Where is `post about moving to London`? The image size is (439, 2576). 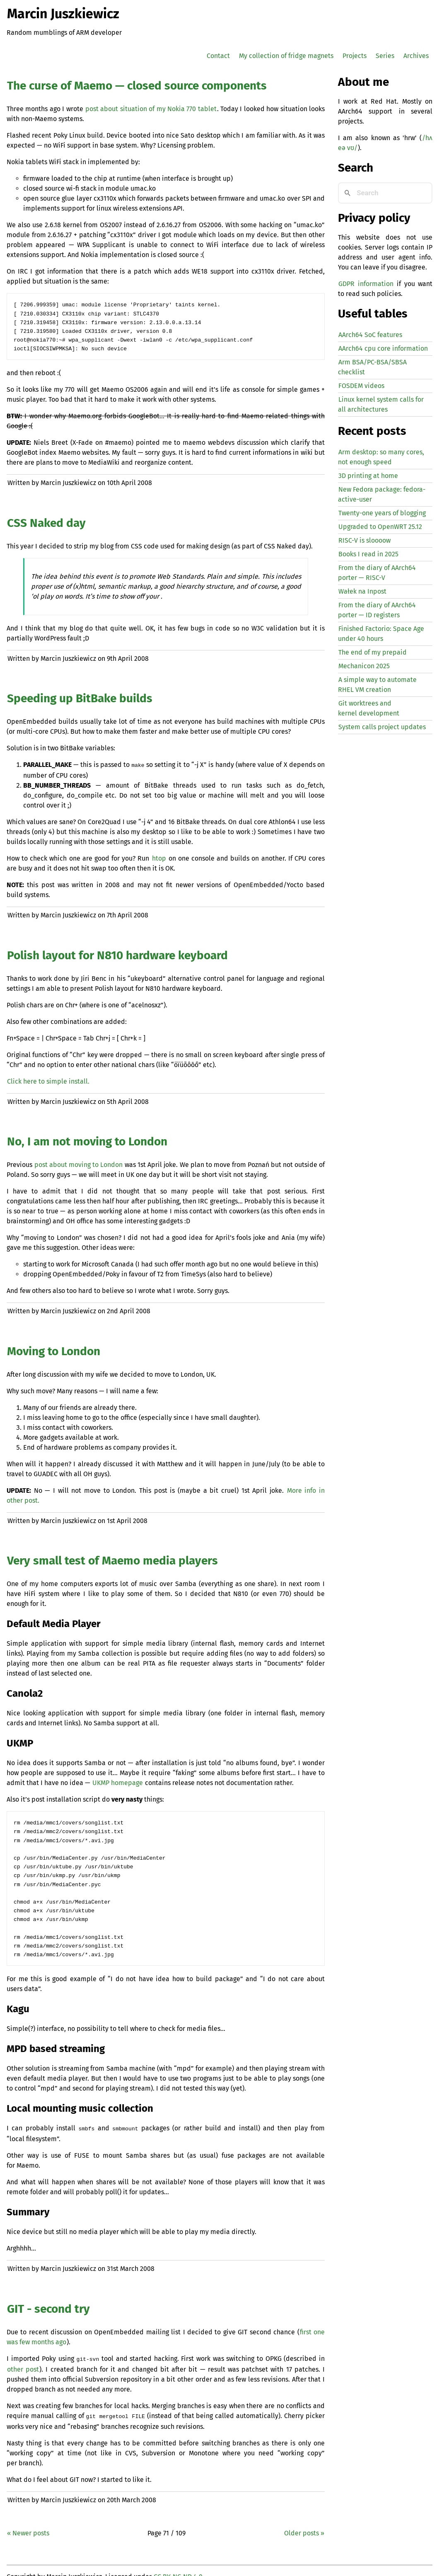 post about moving to London is located at coordinates (78, 1161).